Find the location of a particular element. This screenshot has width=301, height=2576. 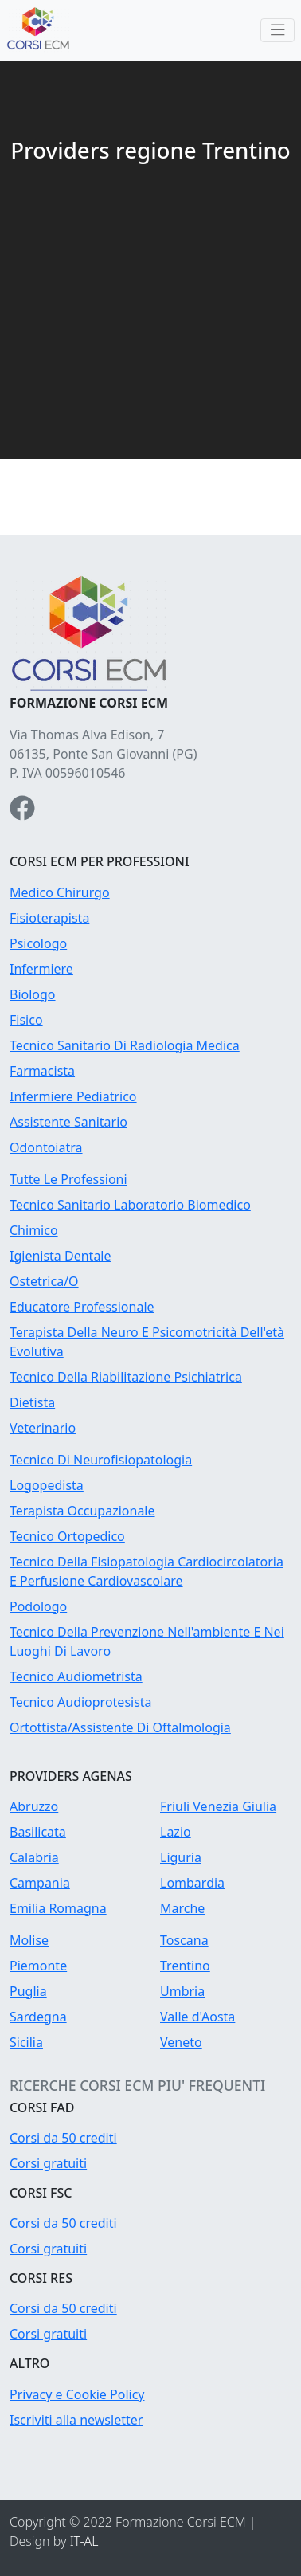

Friuli Venezia Giulia is located at coordinates (218, 1806).